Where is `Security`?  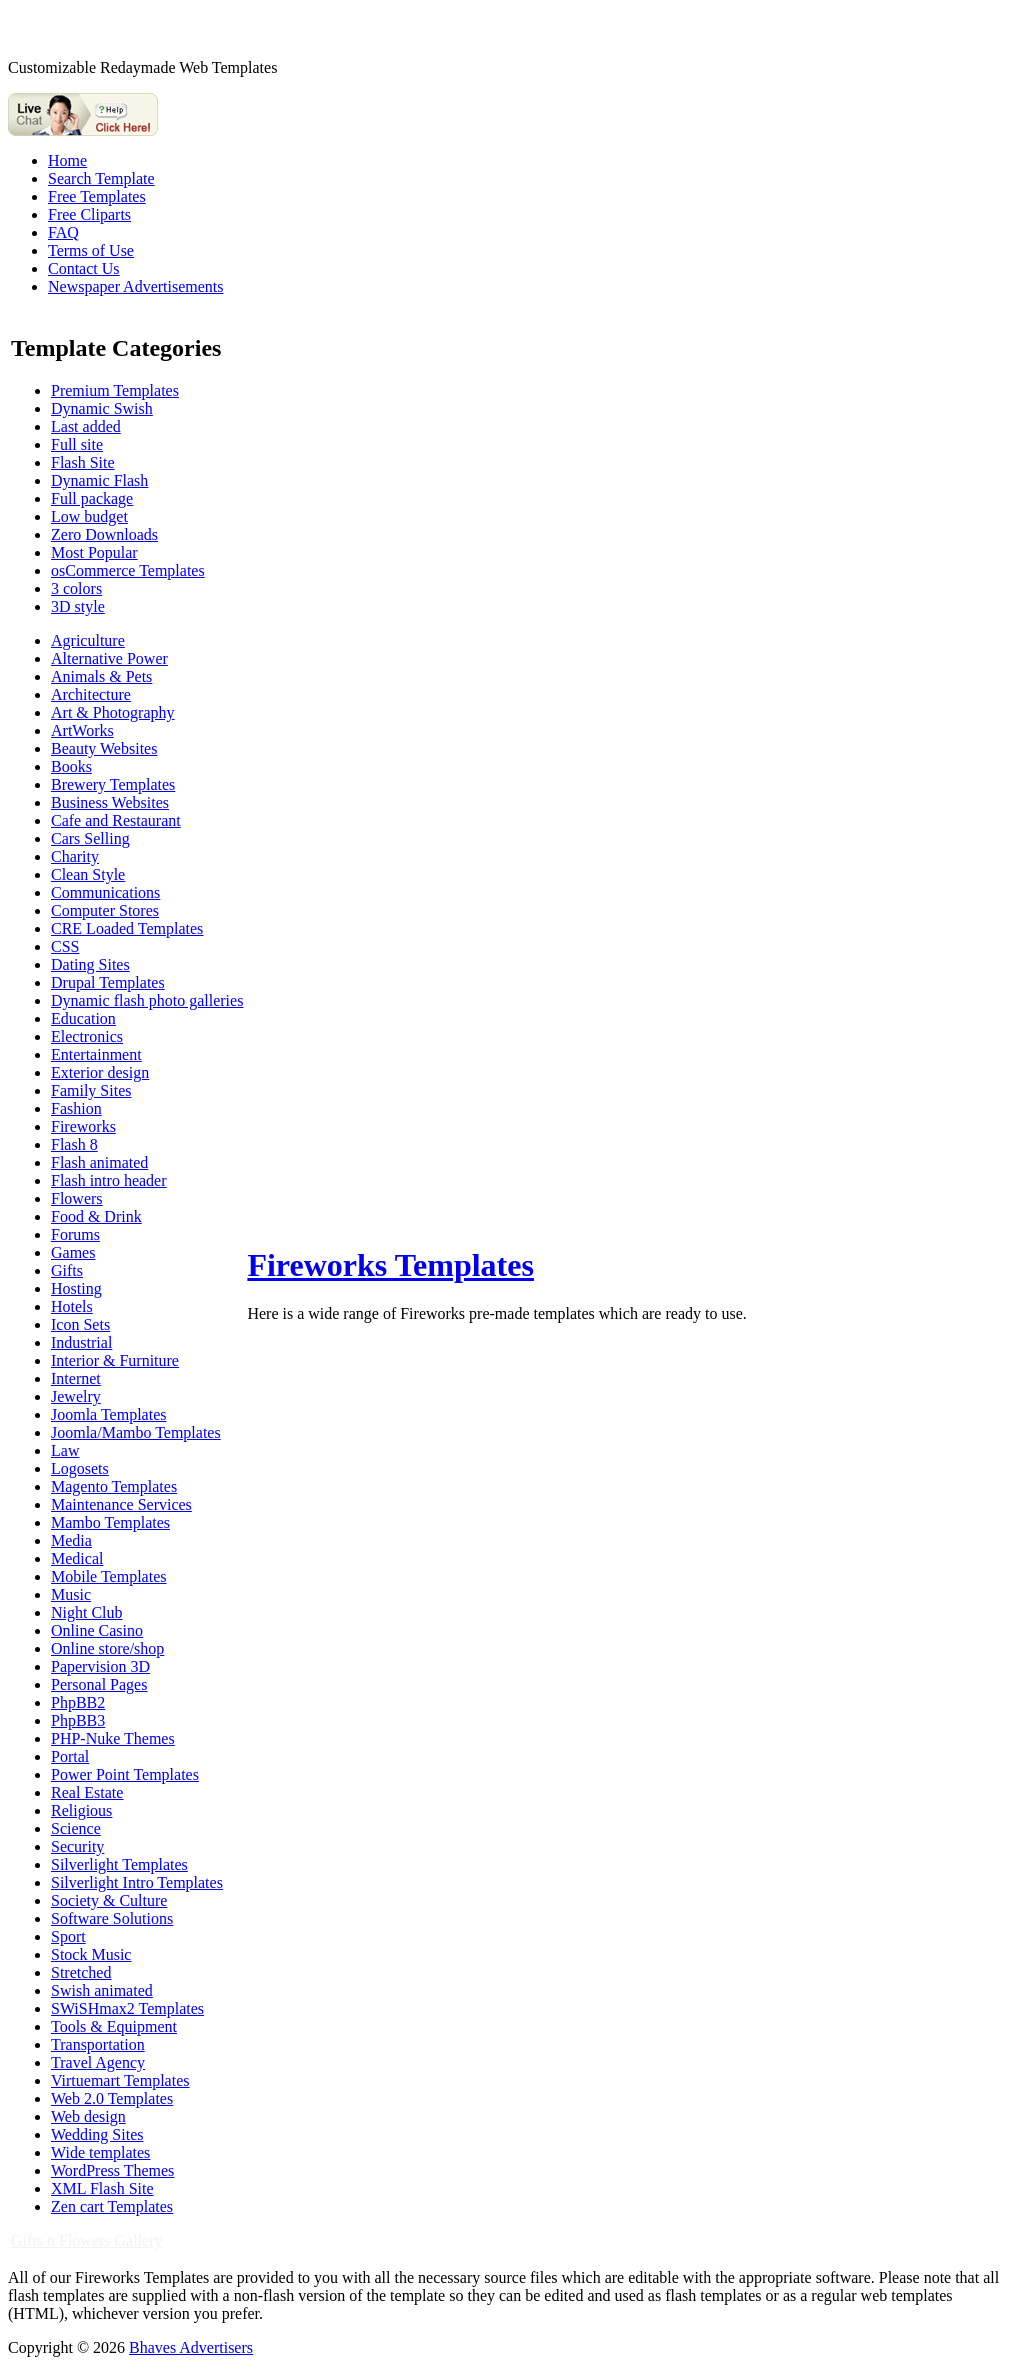 Security is located at coordinates (77, 1846).